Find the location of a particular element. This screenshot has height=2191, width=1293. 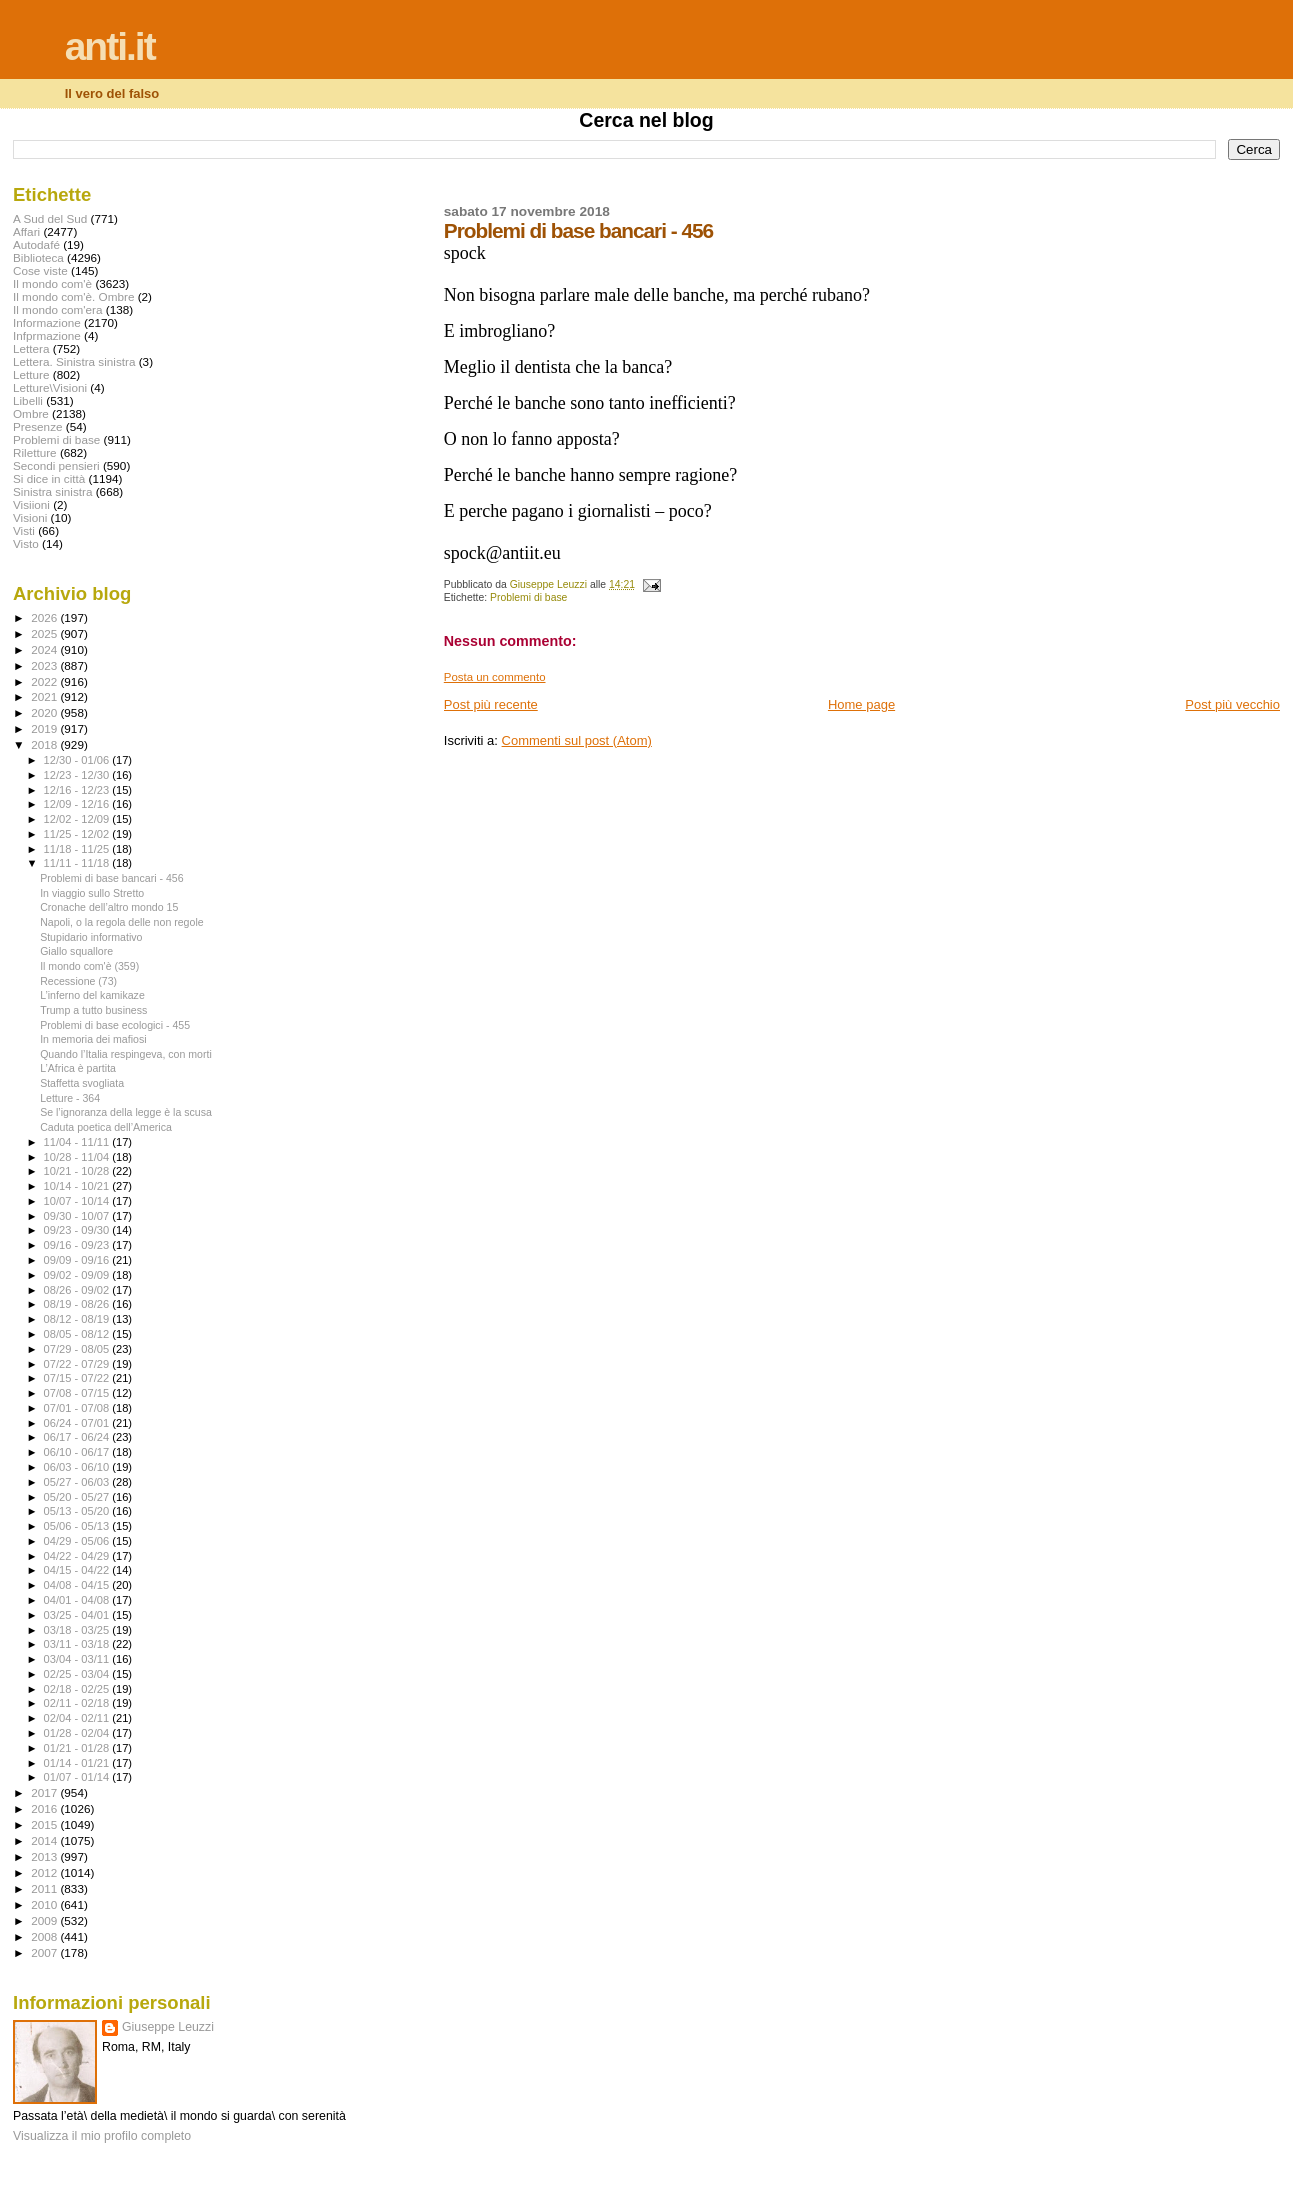

01/14 - 01/21 is located at coordinates (78, 1763).